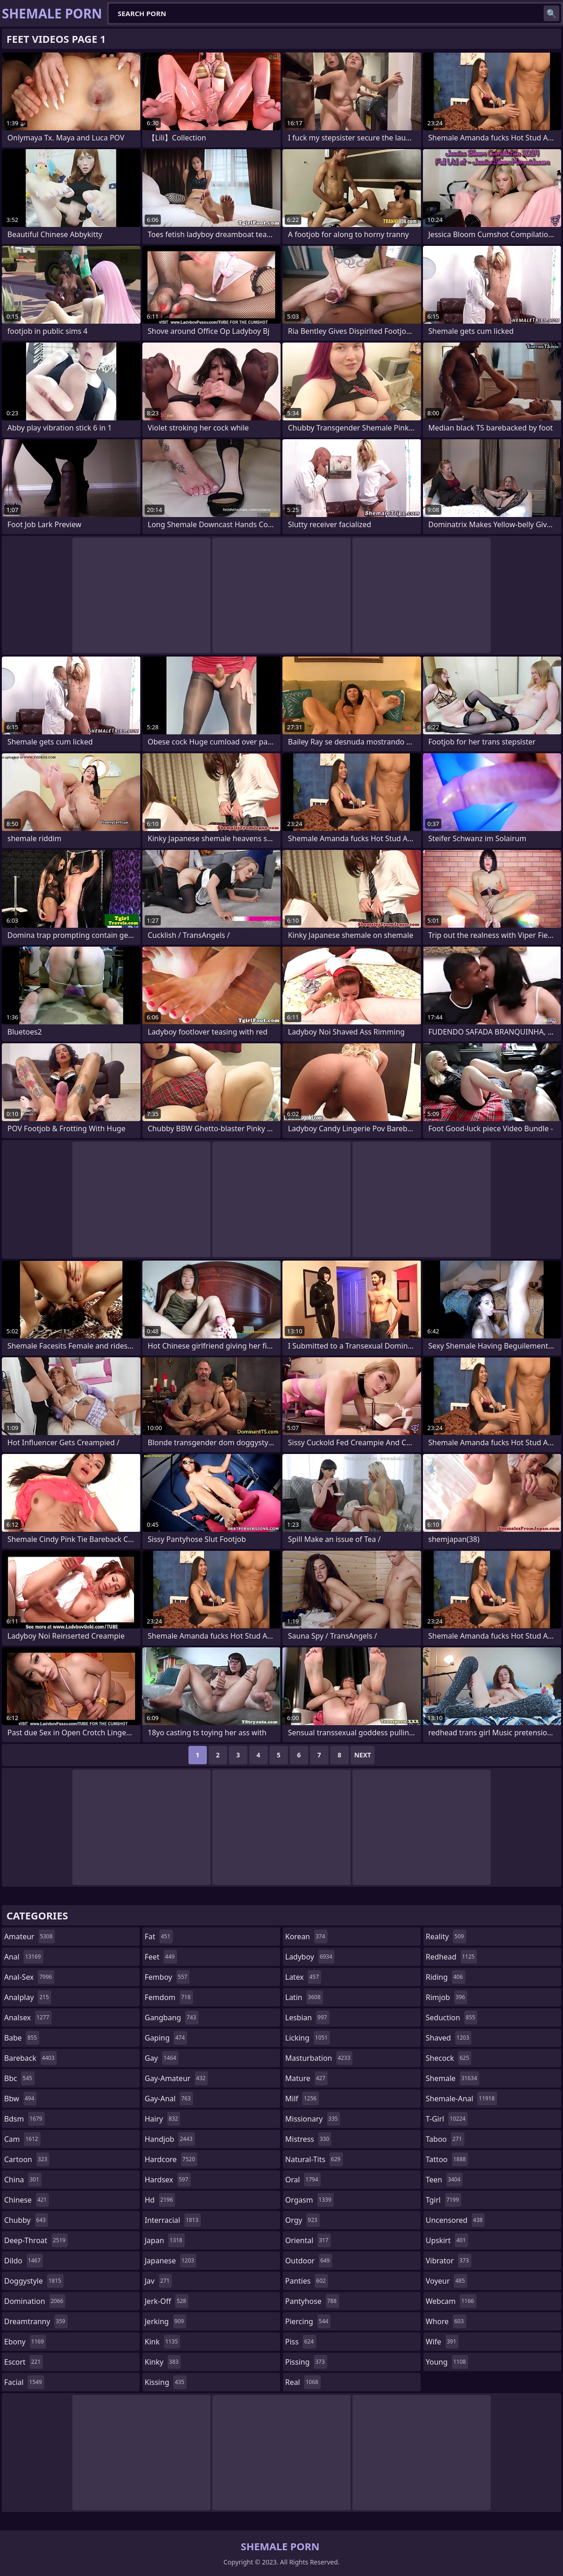 The height and width of the screenshot is (2576, 563). What do you see at coordinates (455, 2220) in the screenshot?
I see `uncensored` at bounding box center [455, 2220].